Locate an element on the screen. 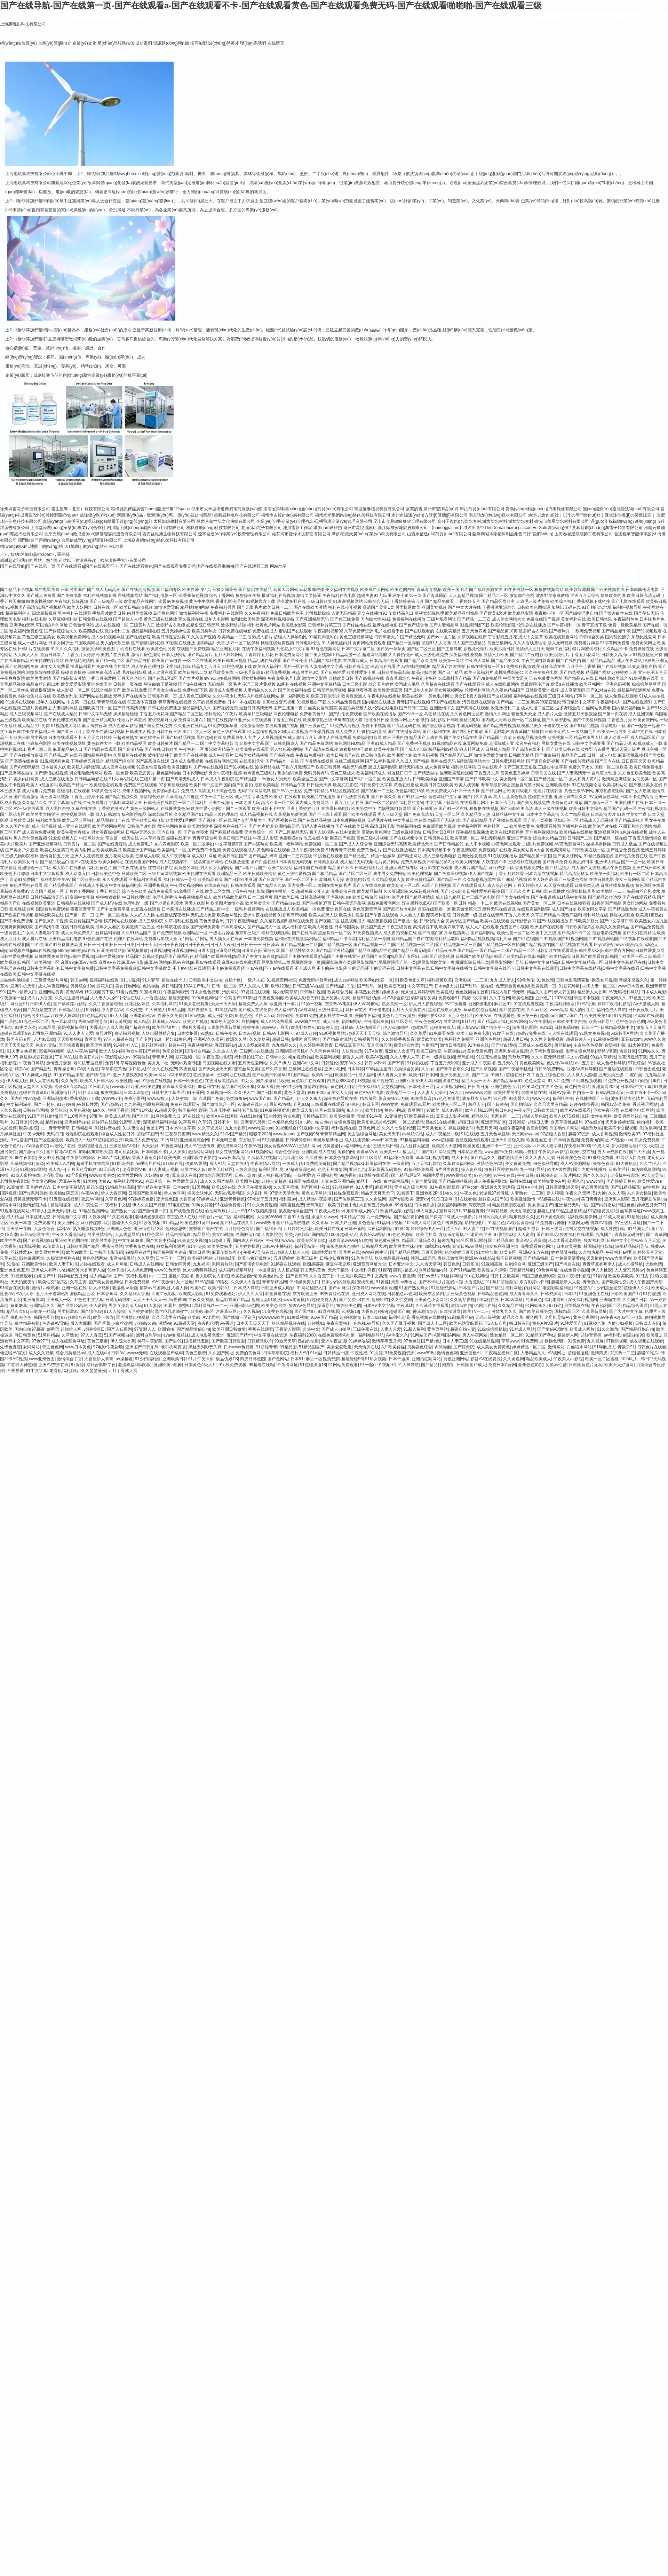 This screenshot has width=668, height=2576. 蜜桃成熟网站 is located at coordinates (229, 1145).